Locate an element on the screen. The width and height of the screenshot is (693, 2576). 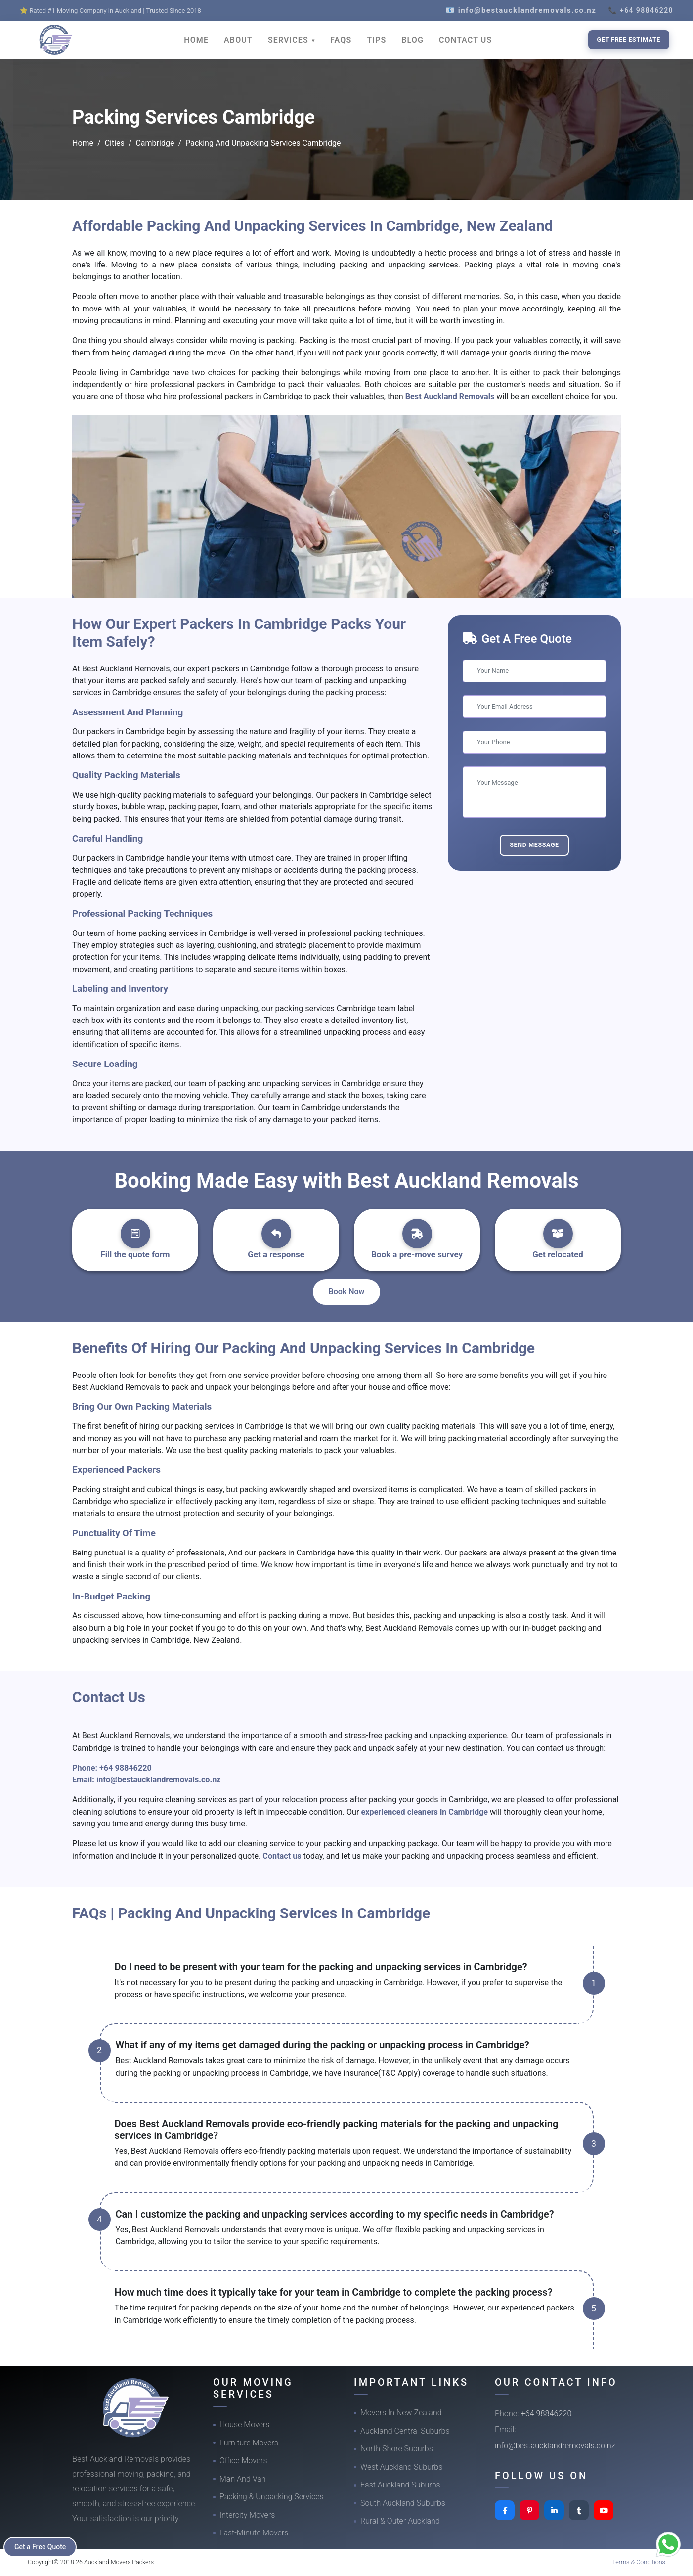
Cambridge is located at coordinates (154, 143).